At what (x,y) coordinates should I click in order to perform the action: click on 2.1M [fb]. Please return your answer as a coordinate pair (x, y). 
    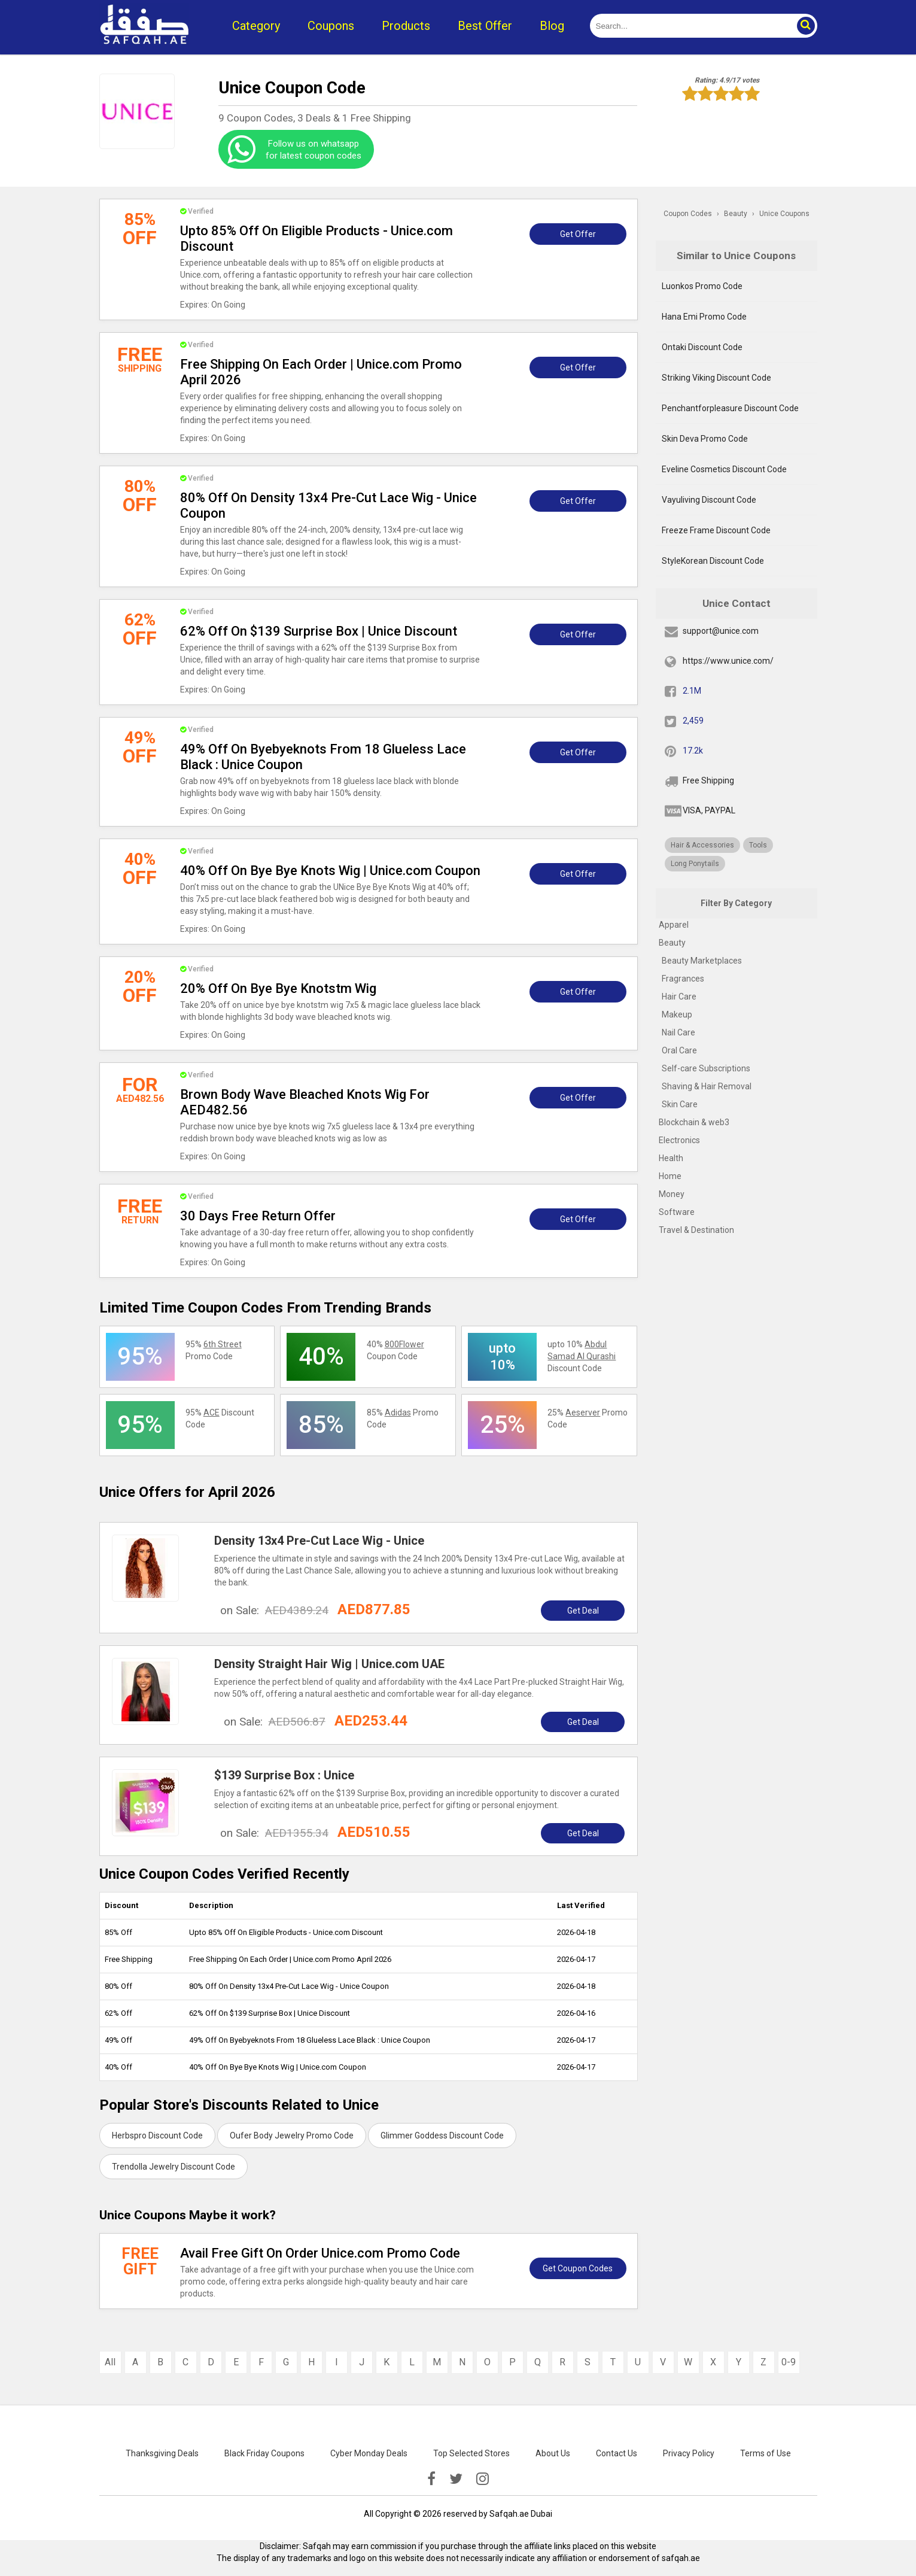
    Looking at the image, I should click on (692, 690).